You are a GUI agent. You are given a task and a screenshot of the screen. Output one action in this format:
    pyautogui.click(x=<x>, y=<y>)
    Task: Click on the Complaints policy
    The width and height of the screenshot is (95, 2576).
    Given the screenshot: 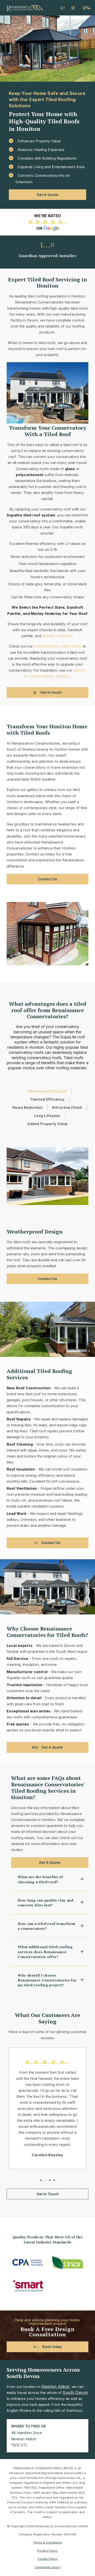 What is the action you would take?
    pyautogui.click(x=48, y=2567)
    